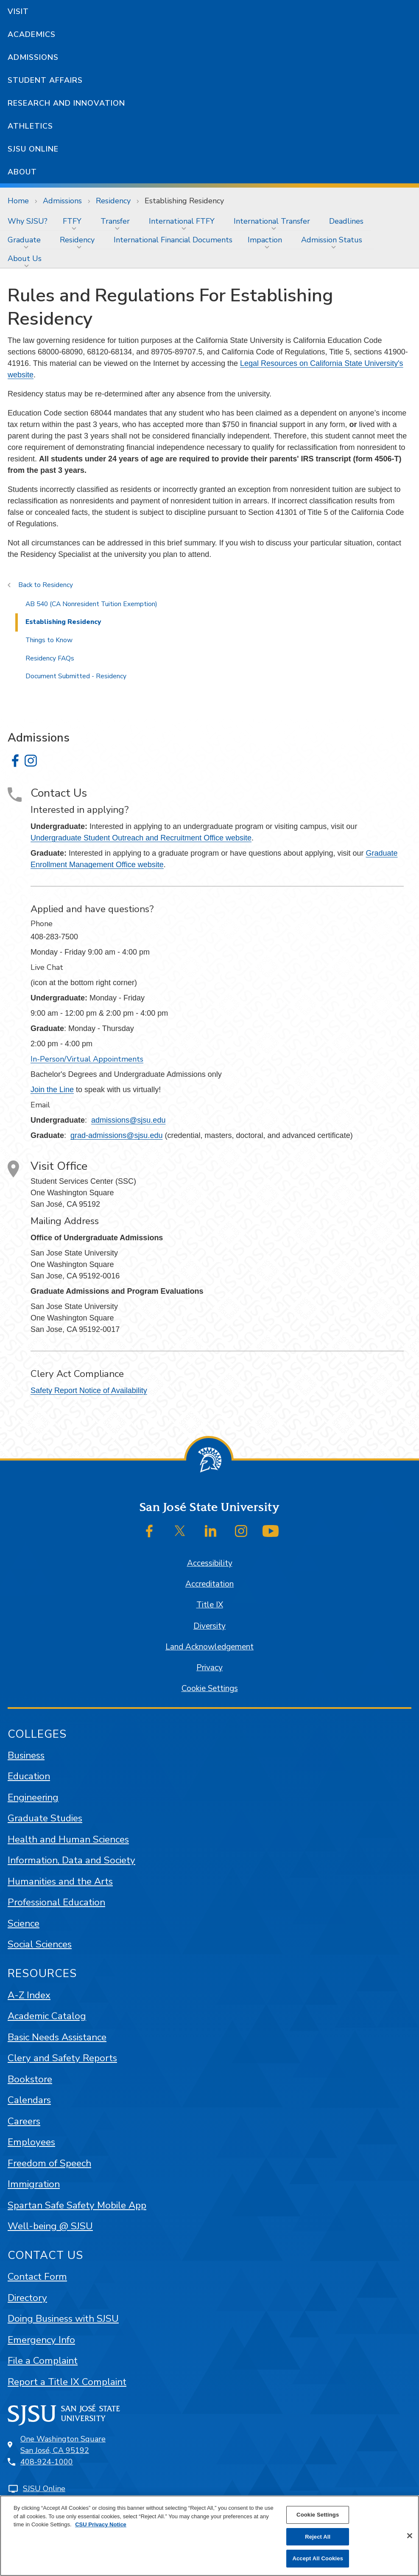 This screenshot has width=419, height=2576. I want to click on Land Acknowledgement, so click(209, 1646).